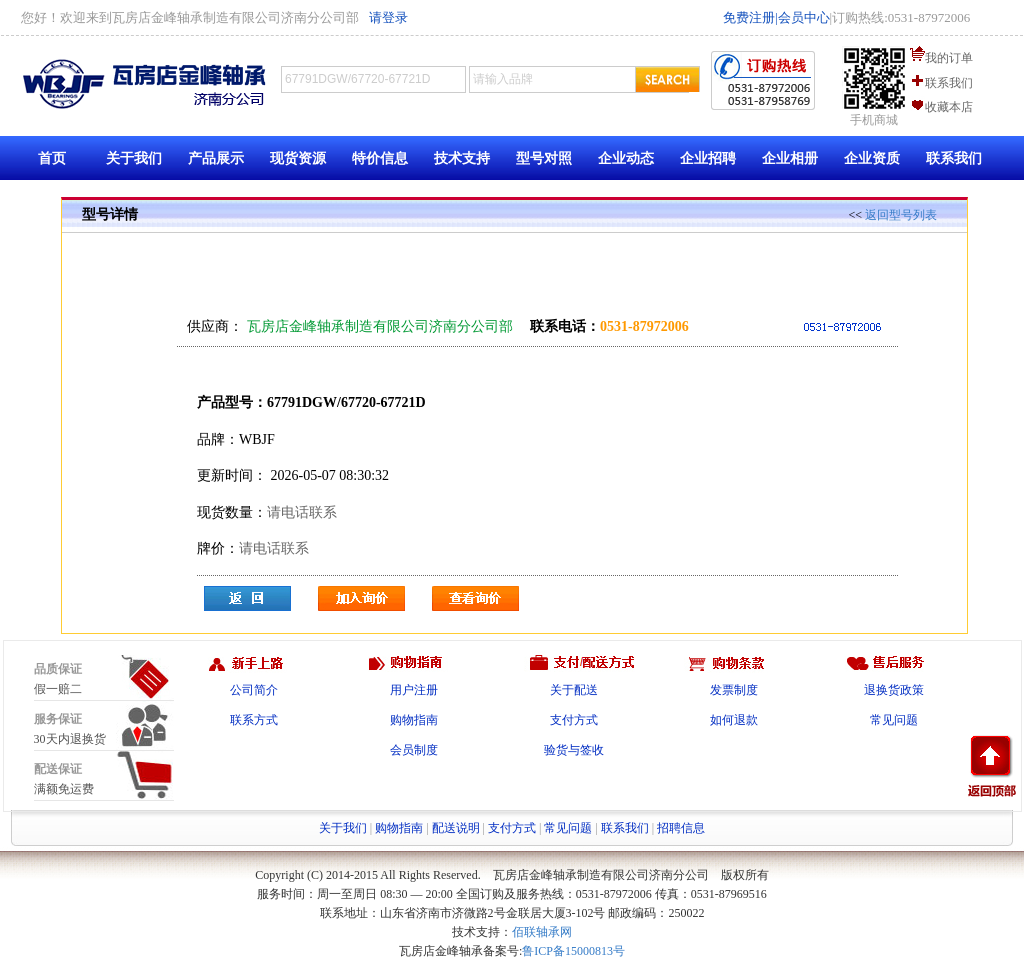 The image size is (1024, 972). I want to click on 用户注册, so click(414, 690).